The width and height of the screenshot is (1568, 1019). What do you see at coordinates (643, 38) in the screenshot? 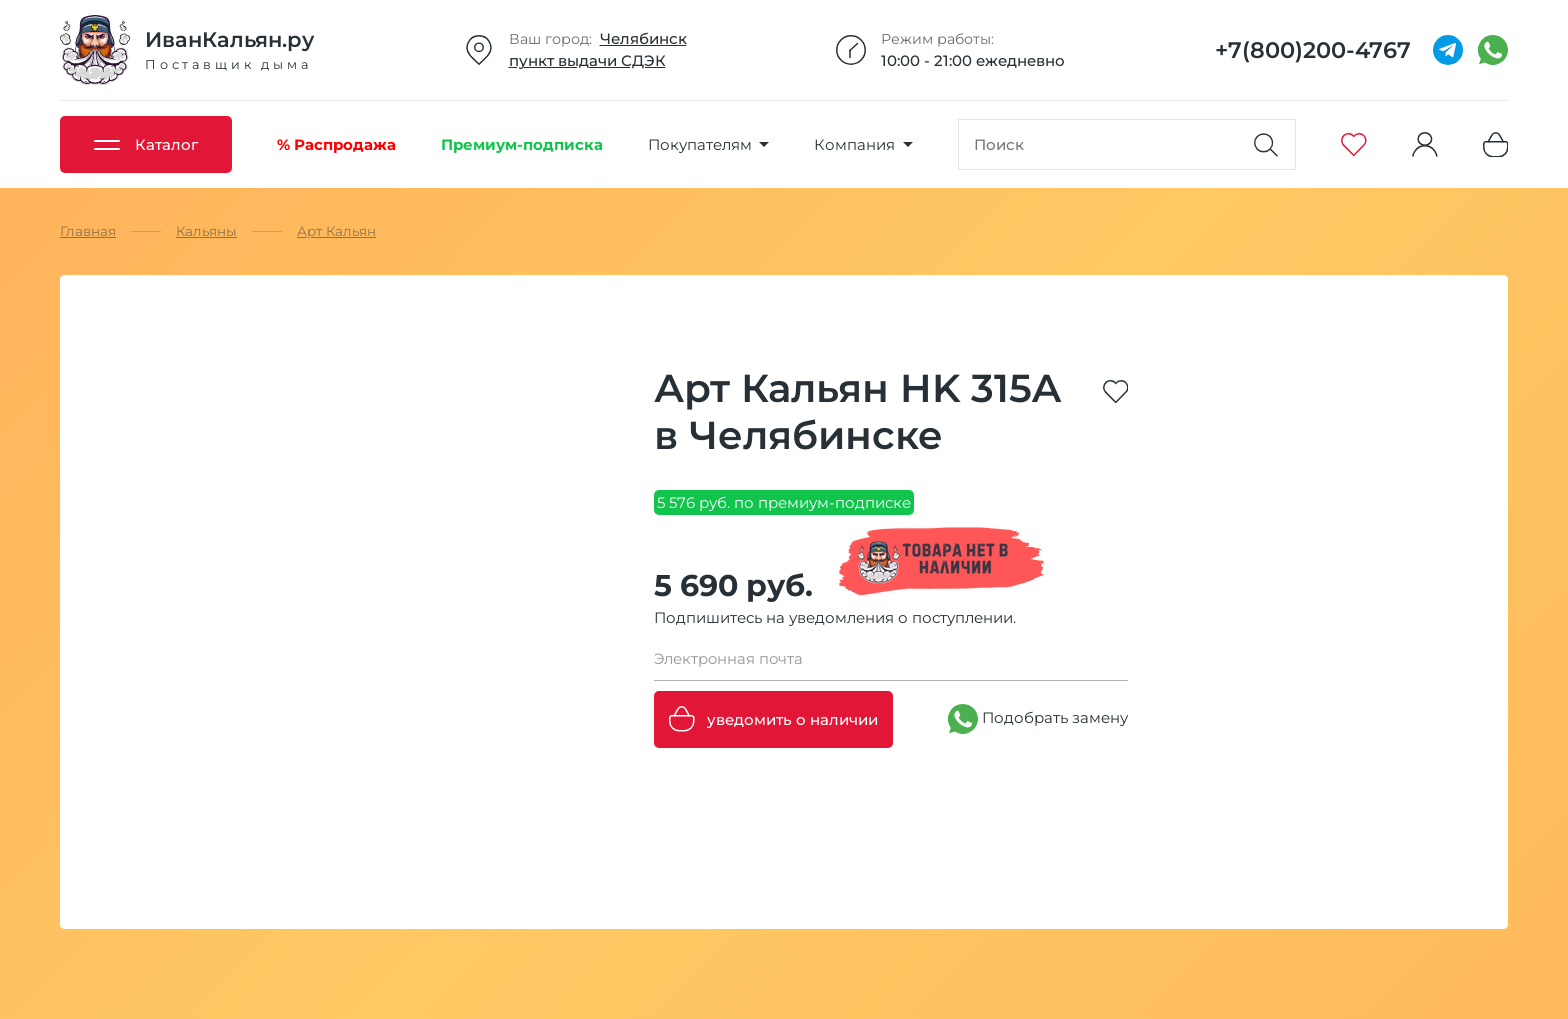
I see `Челябинск` at bounding box center [643, 38].